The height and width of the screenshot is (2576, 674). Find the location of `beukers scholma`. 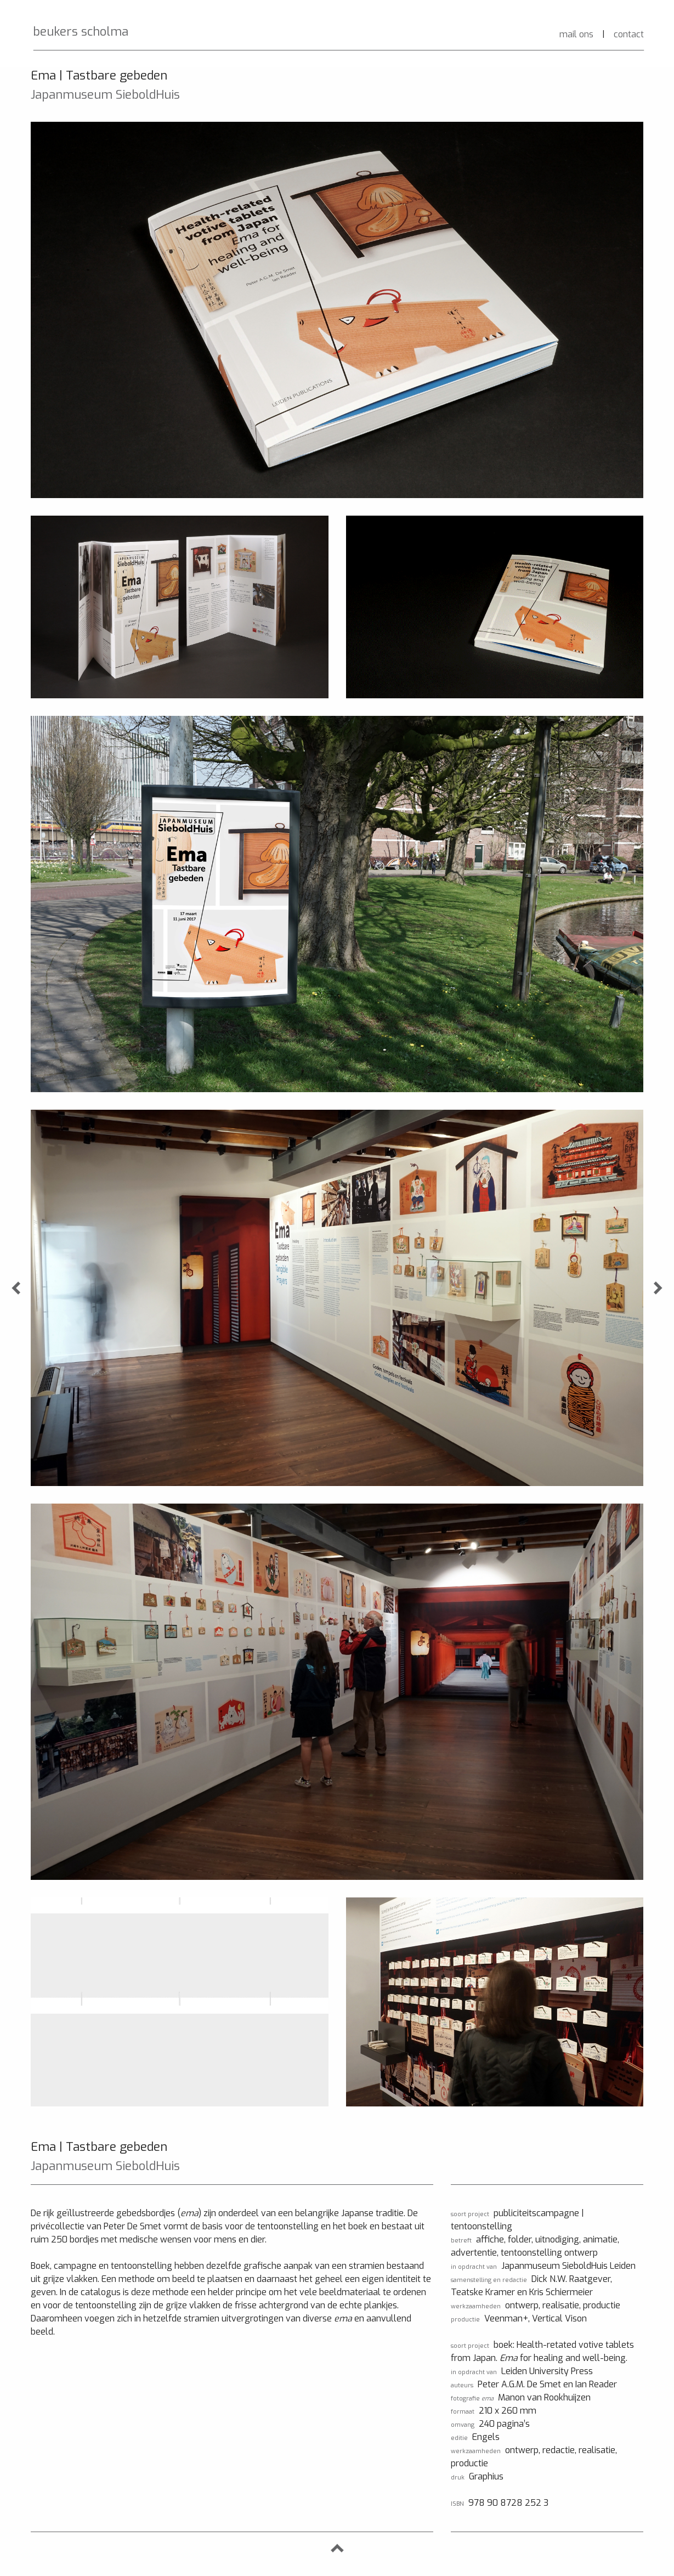

beukers scholma is located at coordinates (80, 31).